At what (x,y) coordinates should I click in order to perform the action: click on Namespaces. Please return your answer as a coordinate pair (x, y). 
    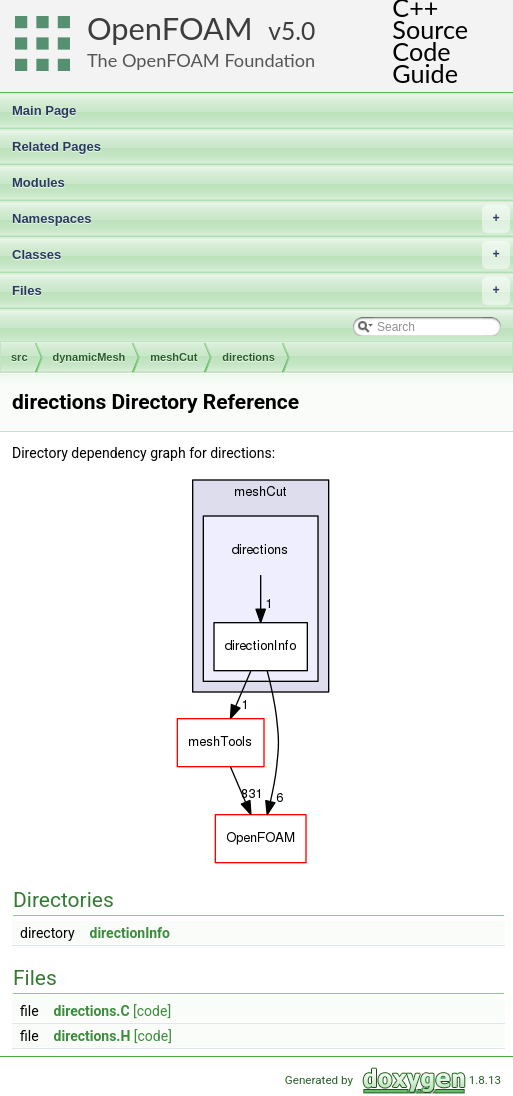
    Looking at the image, I should click on (261, 219).